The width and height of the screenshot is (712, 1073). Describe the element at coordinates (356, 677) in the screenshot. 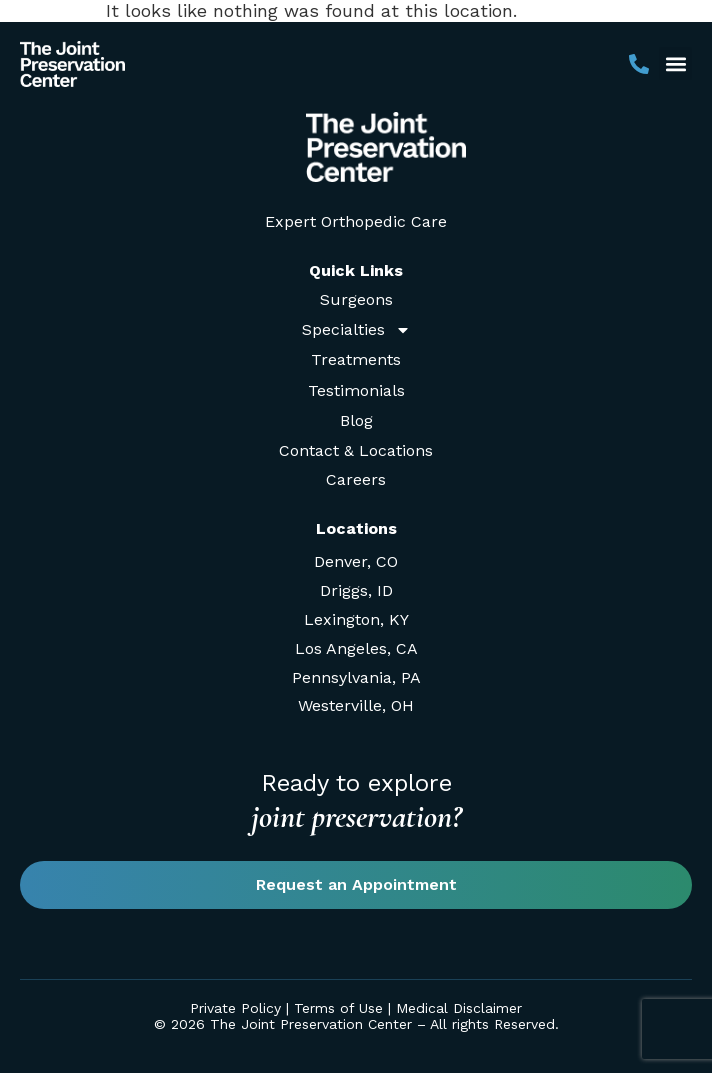

I see `Pennsylvania, PA` at that location.